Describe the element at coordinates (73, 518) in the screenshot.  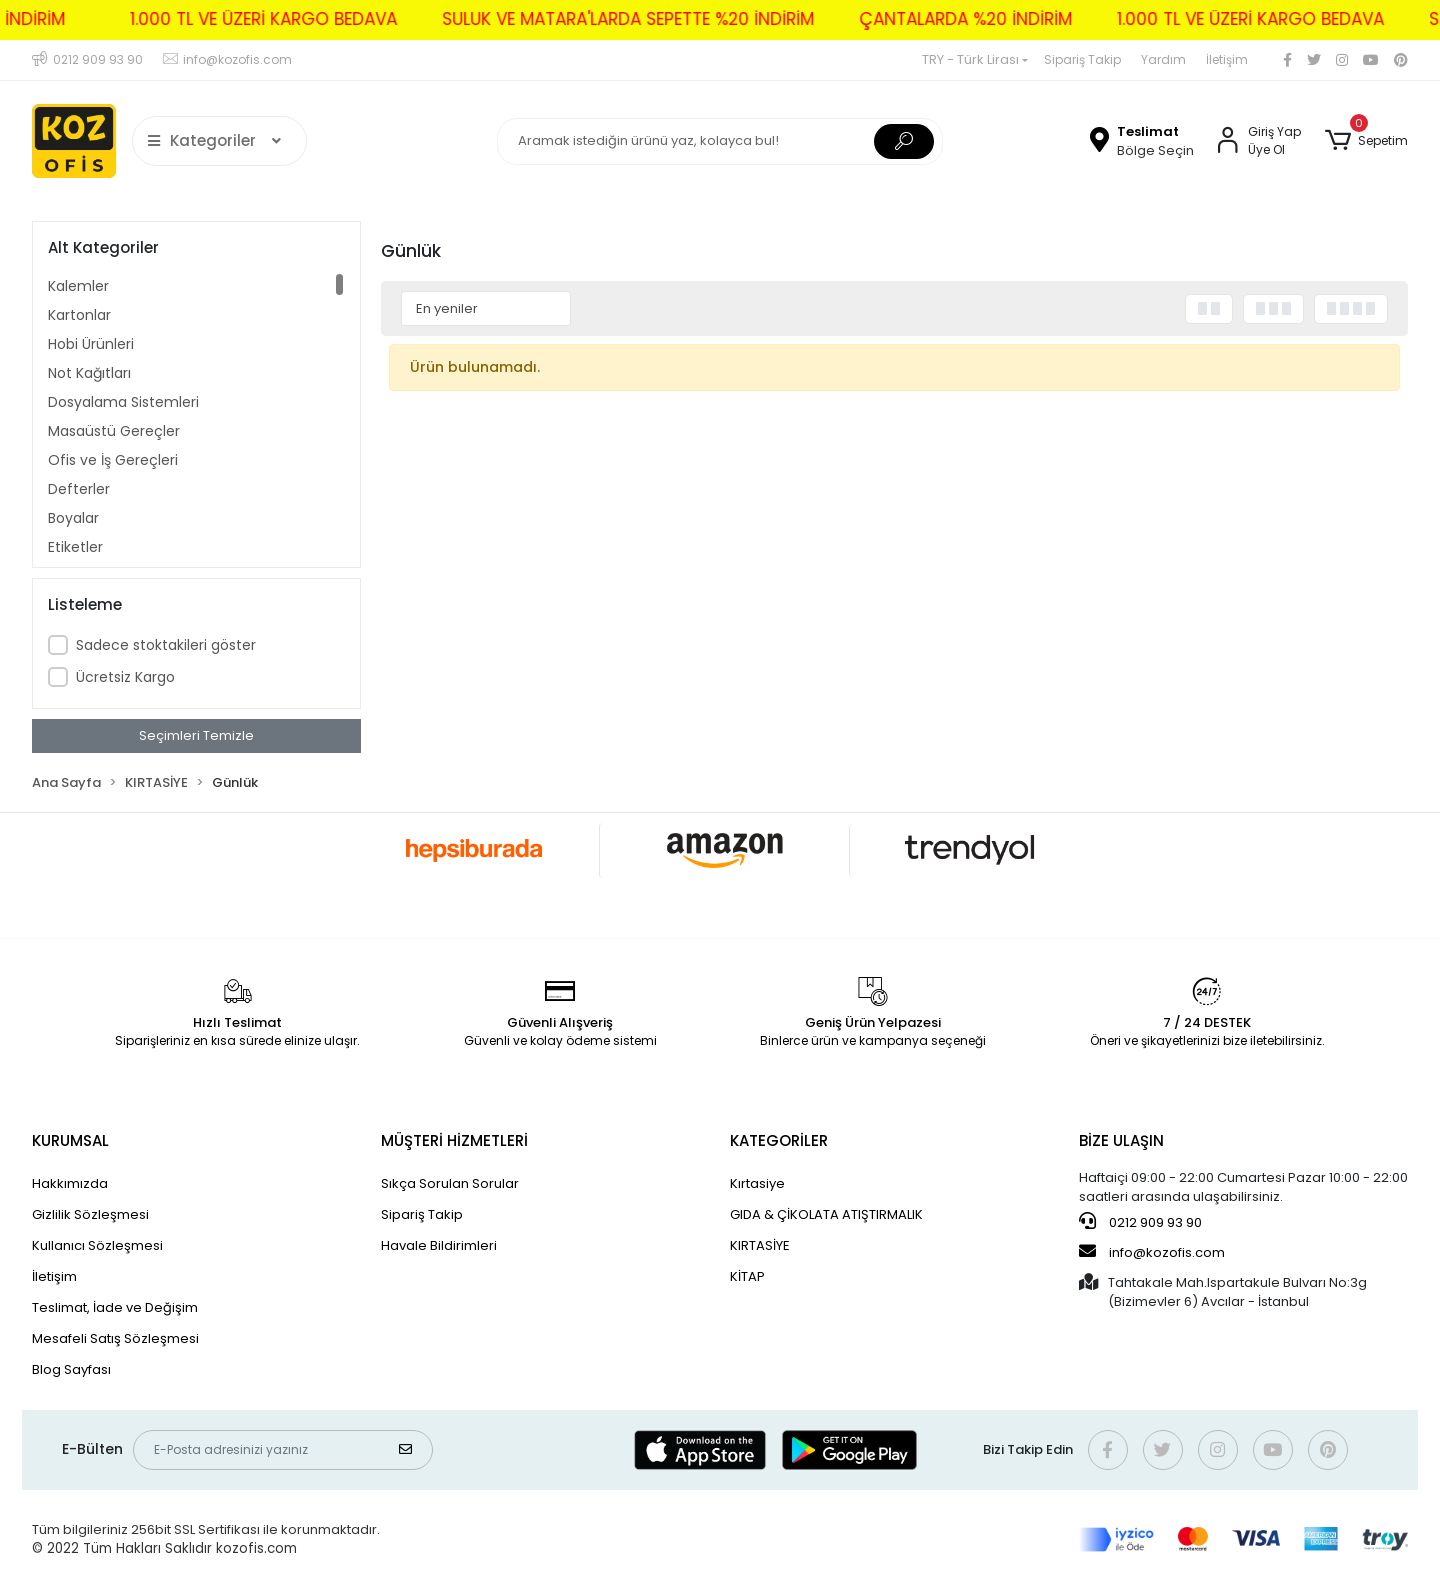
I see `Boyalar` at that location.